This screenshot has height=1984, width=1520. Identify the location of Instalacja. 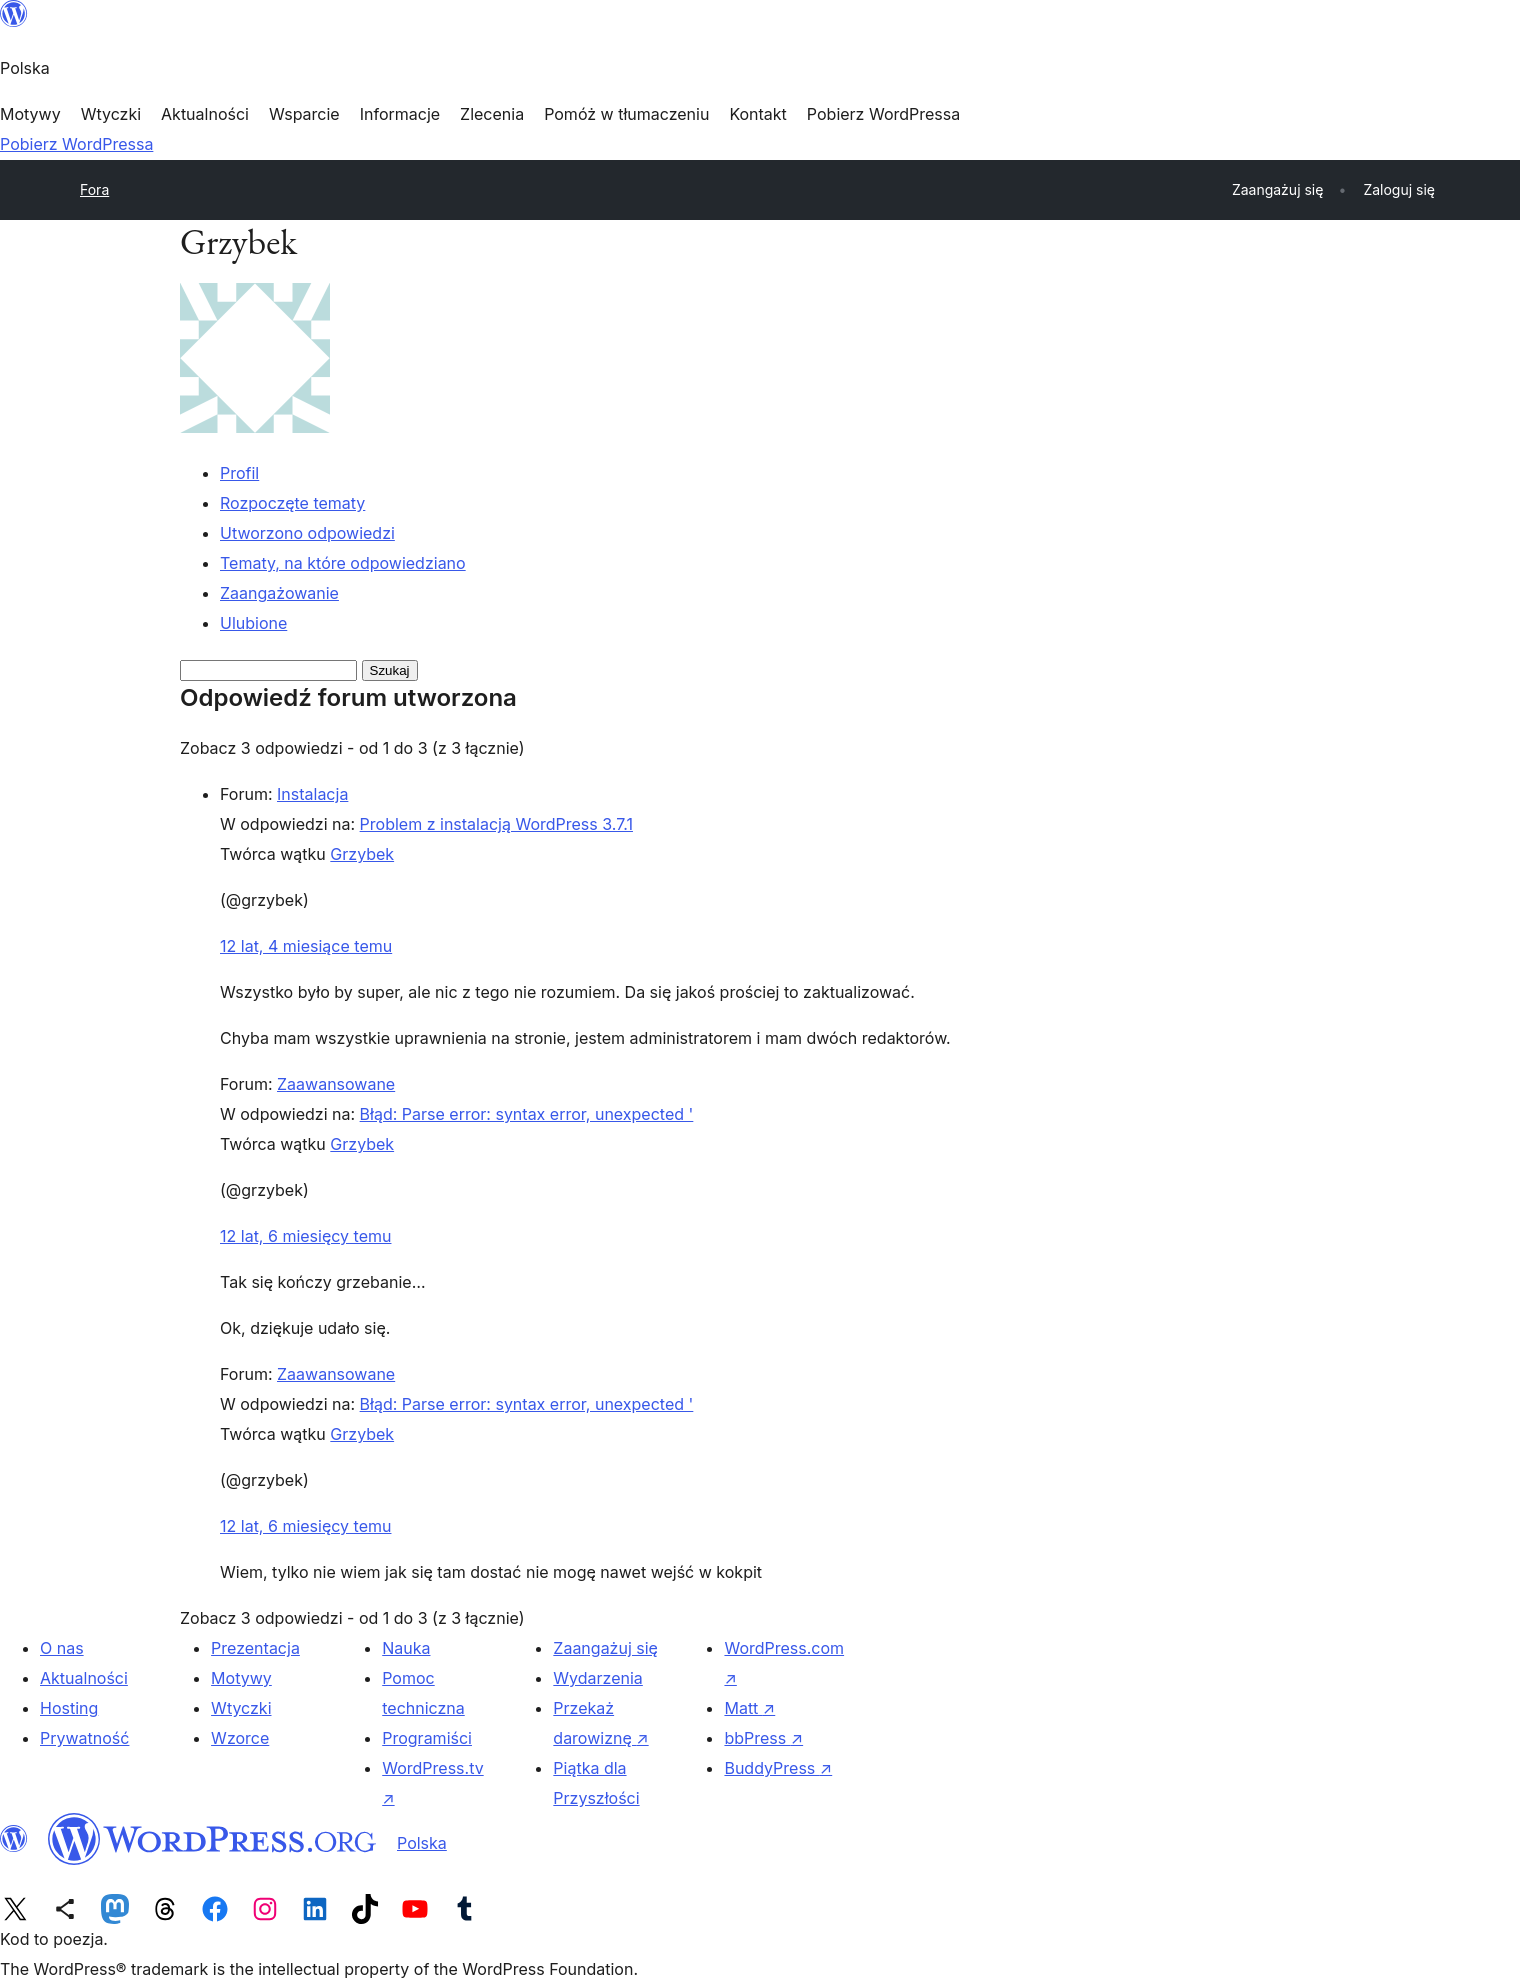
(312, 794).